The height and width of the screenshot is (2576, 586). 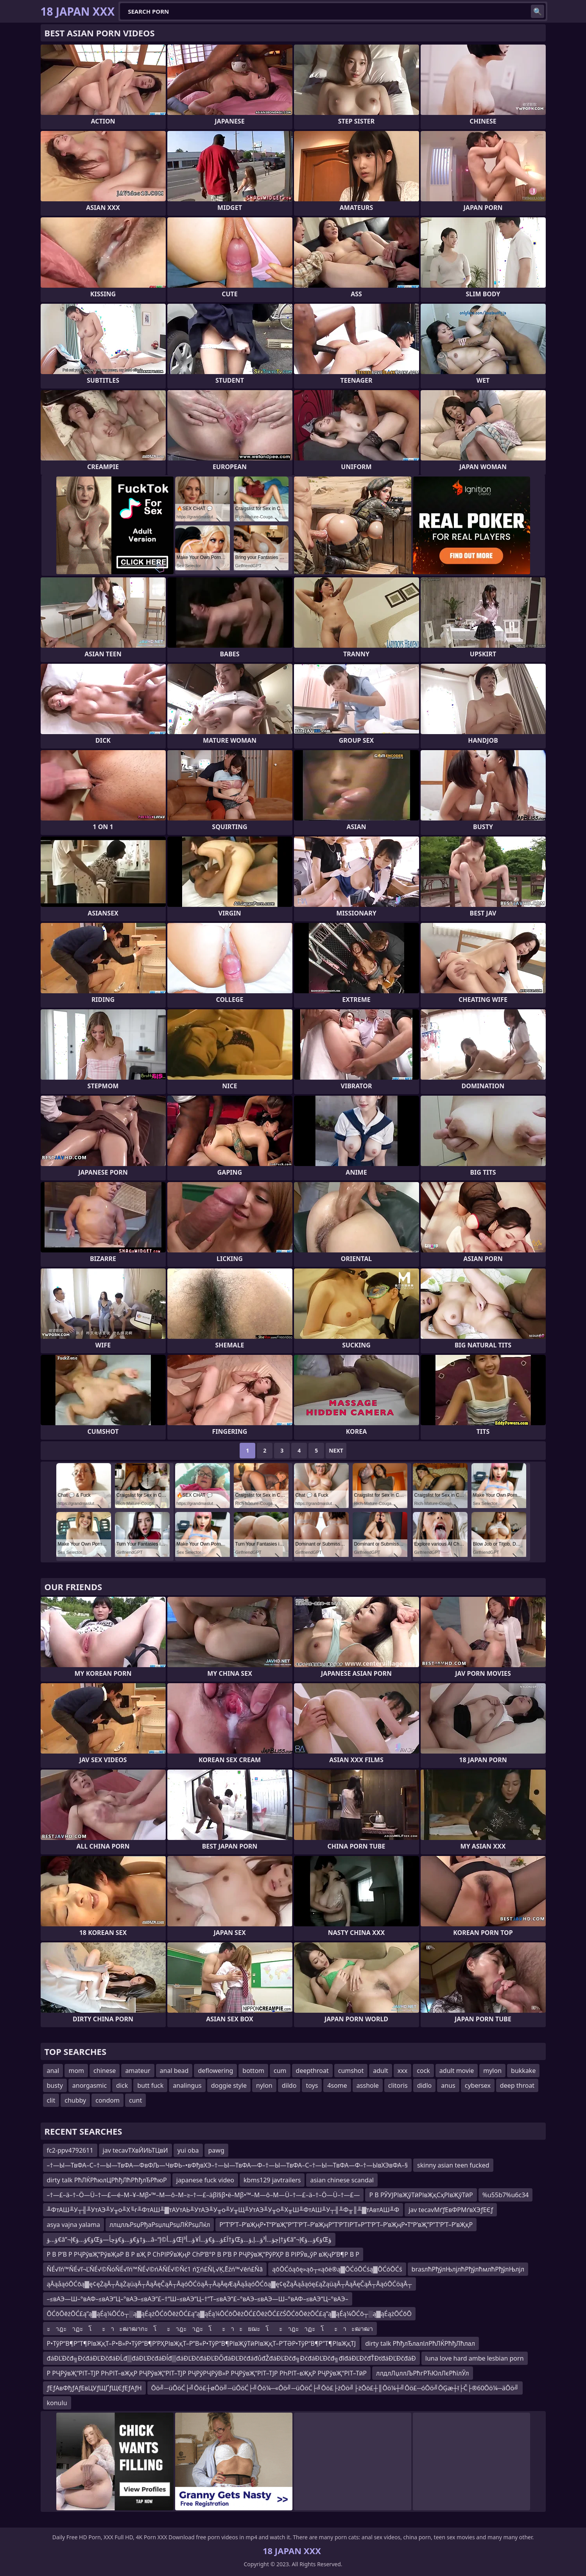 I want to click on cock, so click(x=423, y=2070).